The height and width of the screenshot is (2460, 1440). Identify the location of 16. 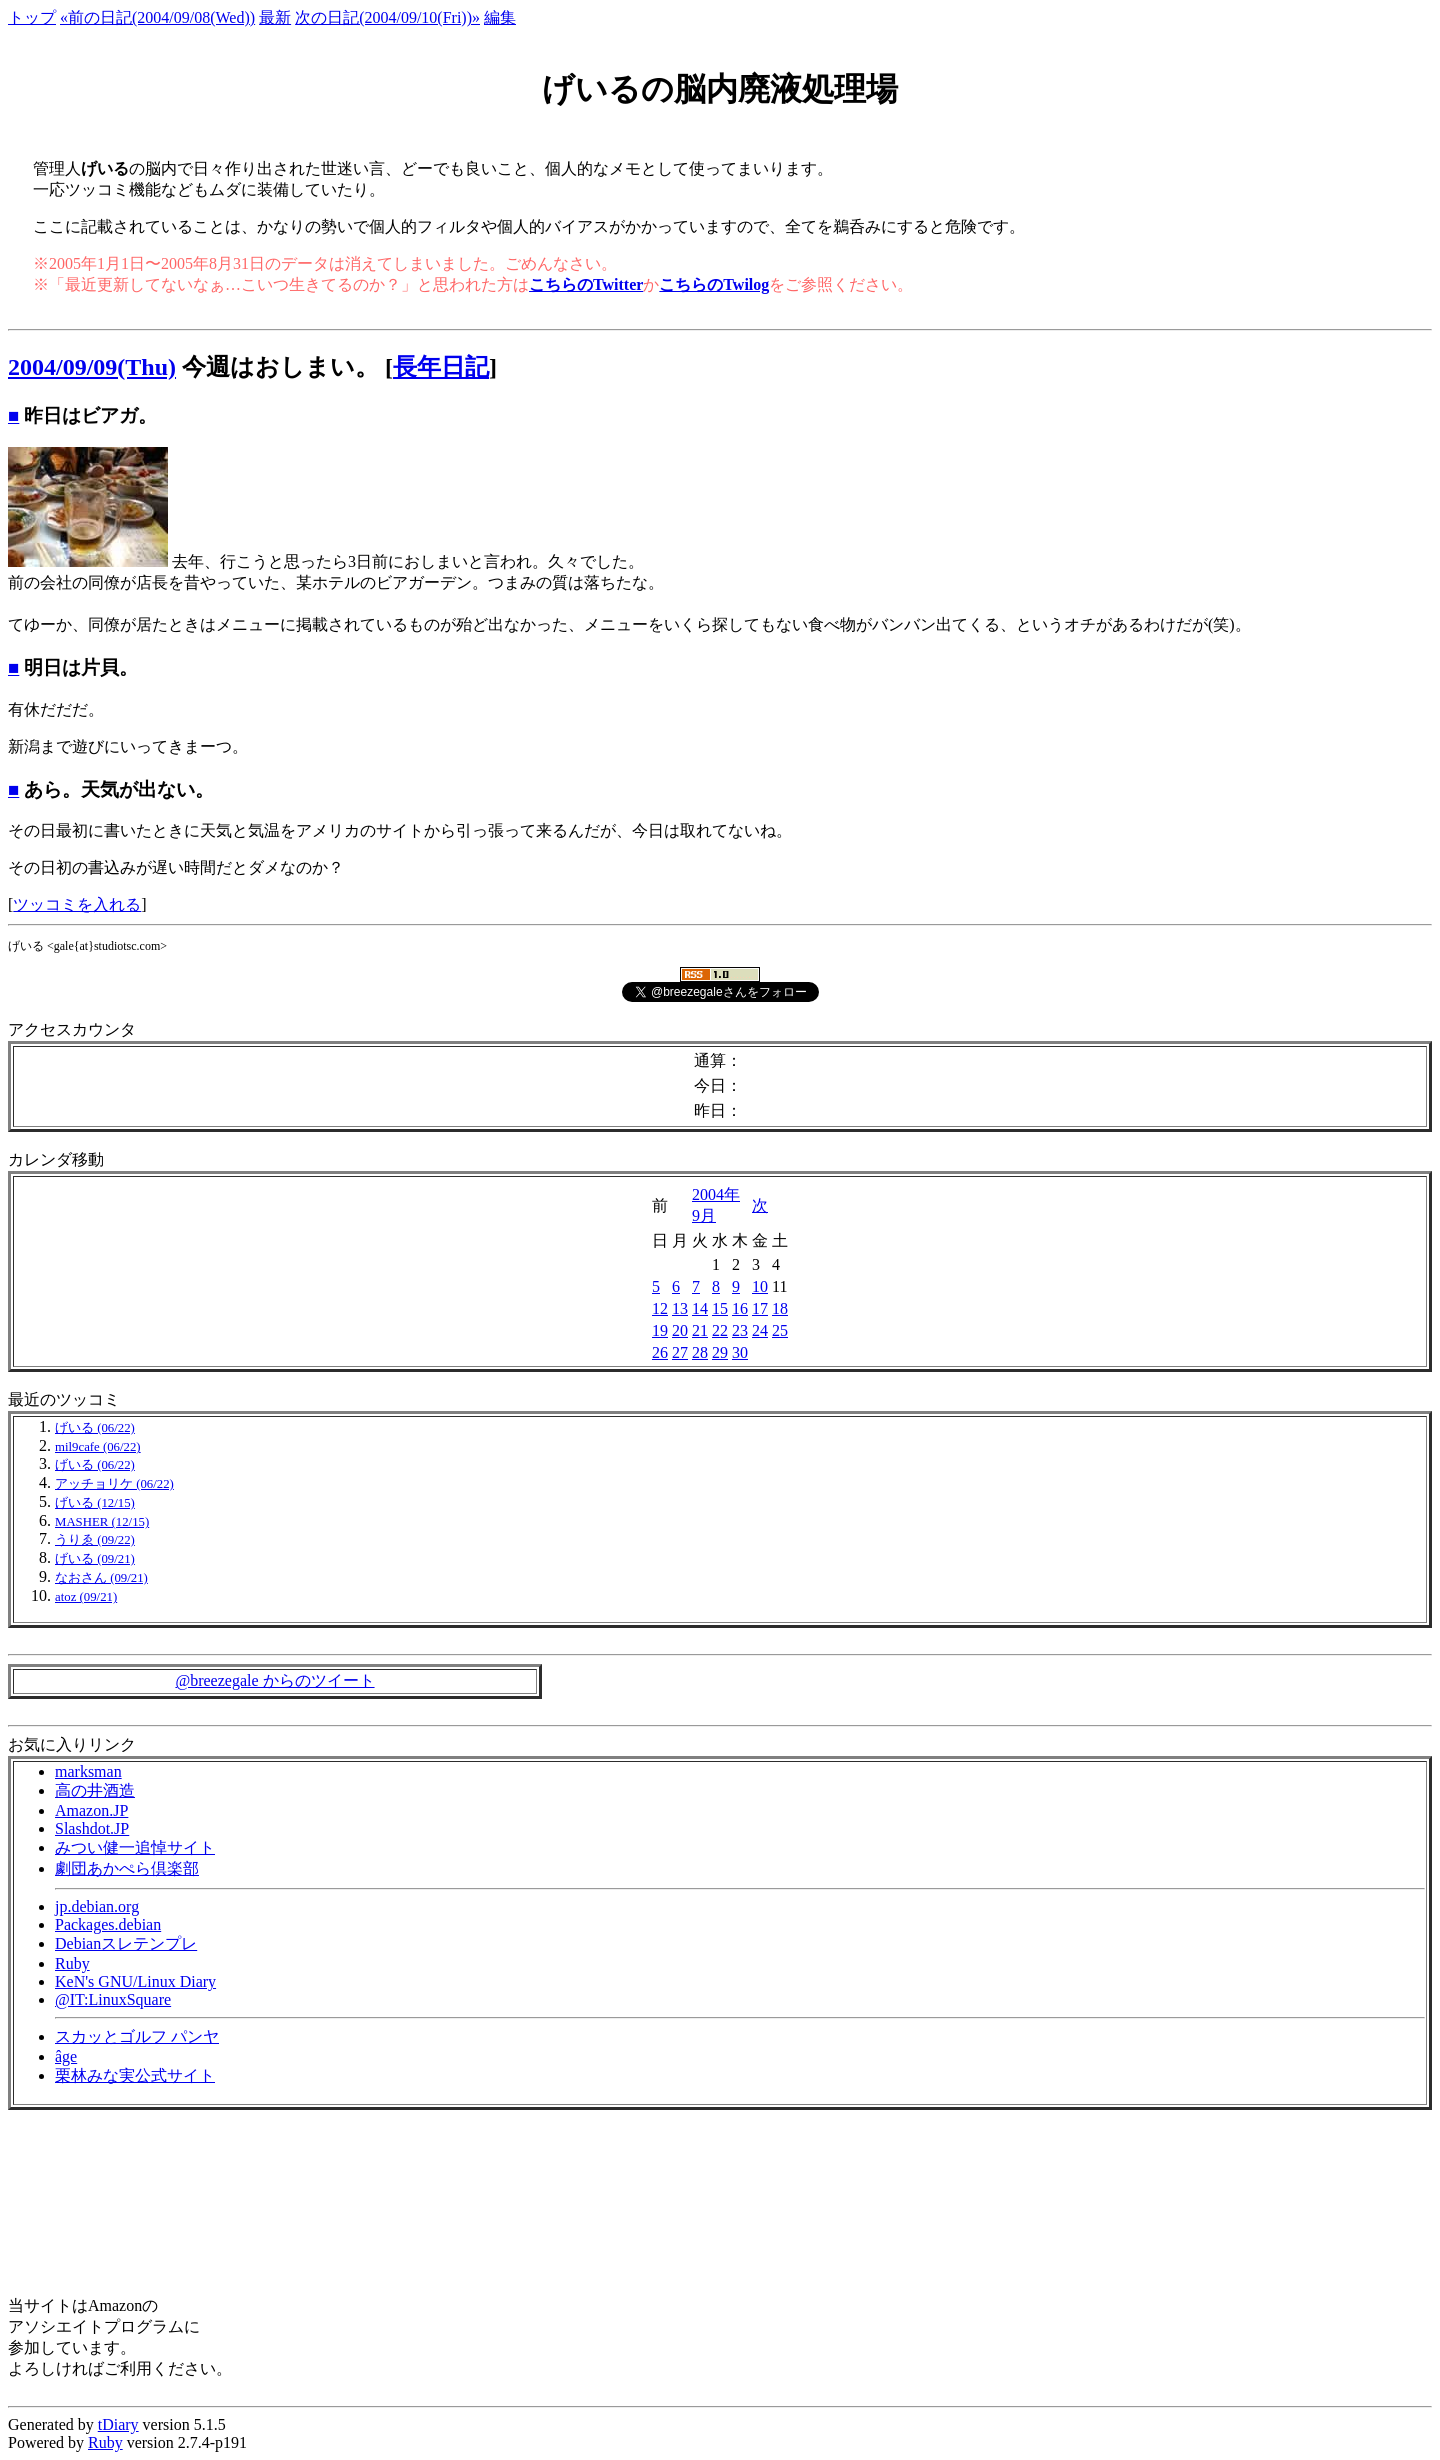
(740, 1308).